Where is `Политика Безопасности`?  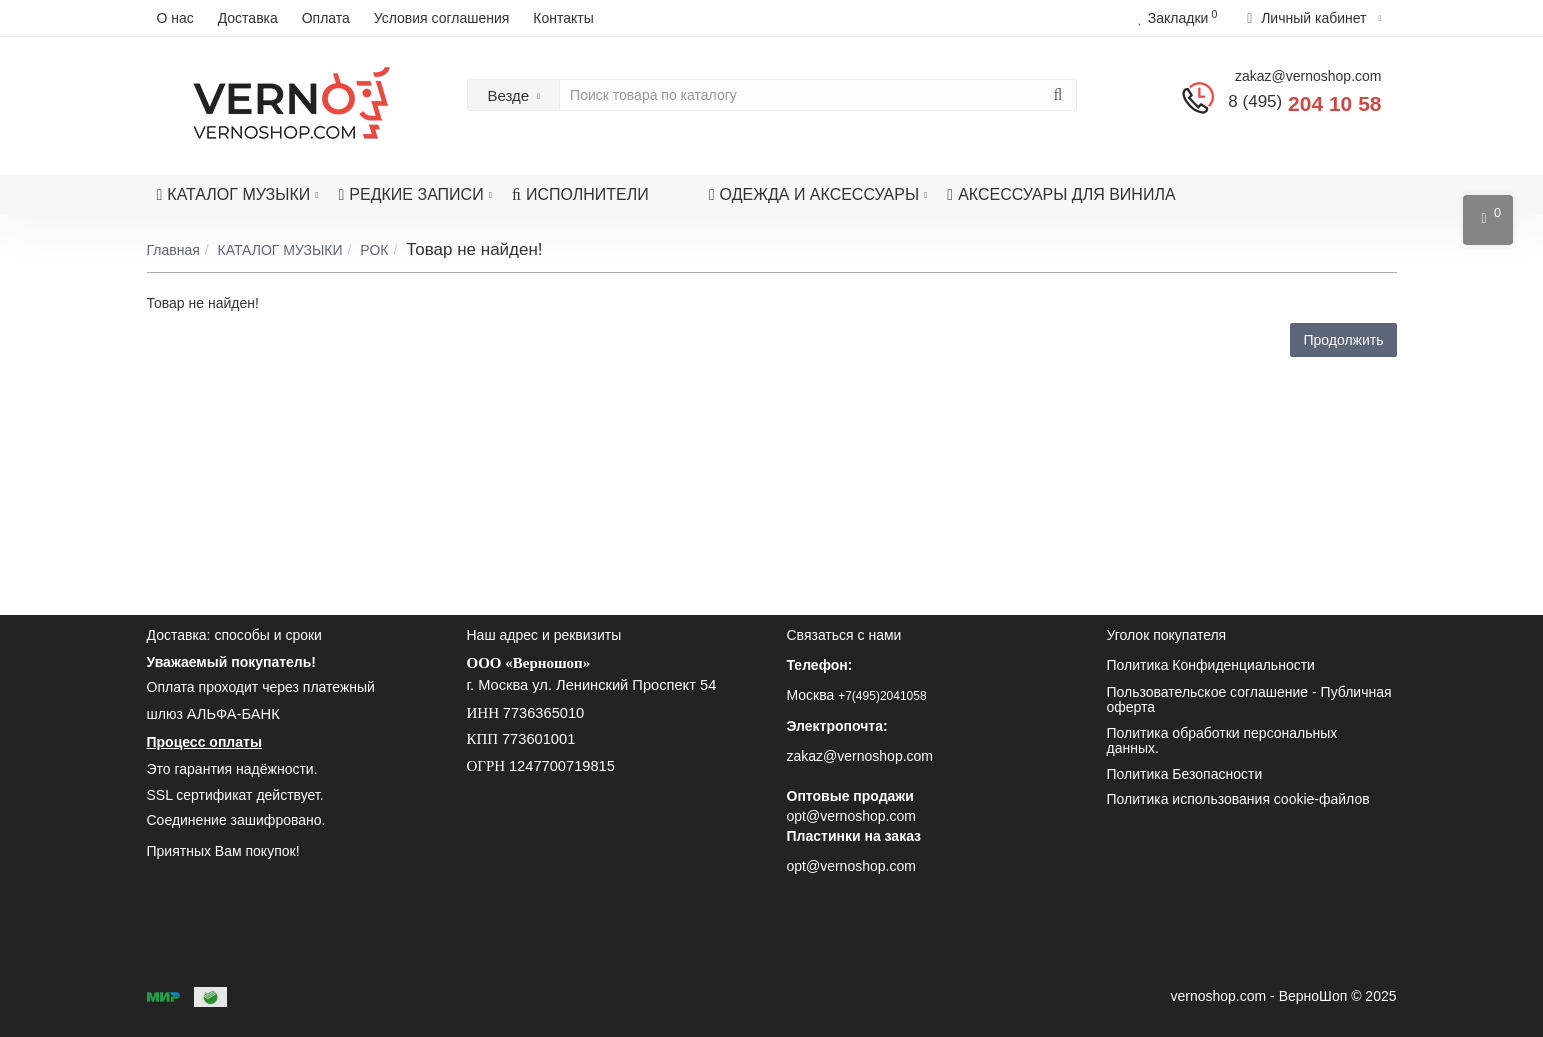 Политика Безопасности is located at coordinates (1185, 774).